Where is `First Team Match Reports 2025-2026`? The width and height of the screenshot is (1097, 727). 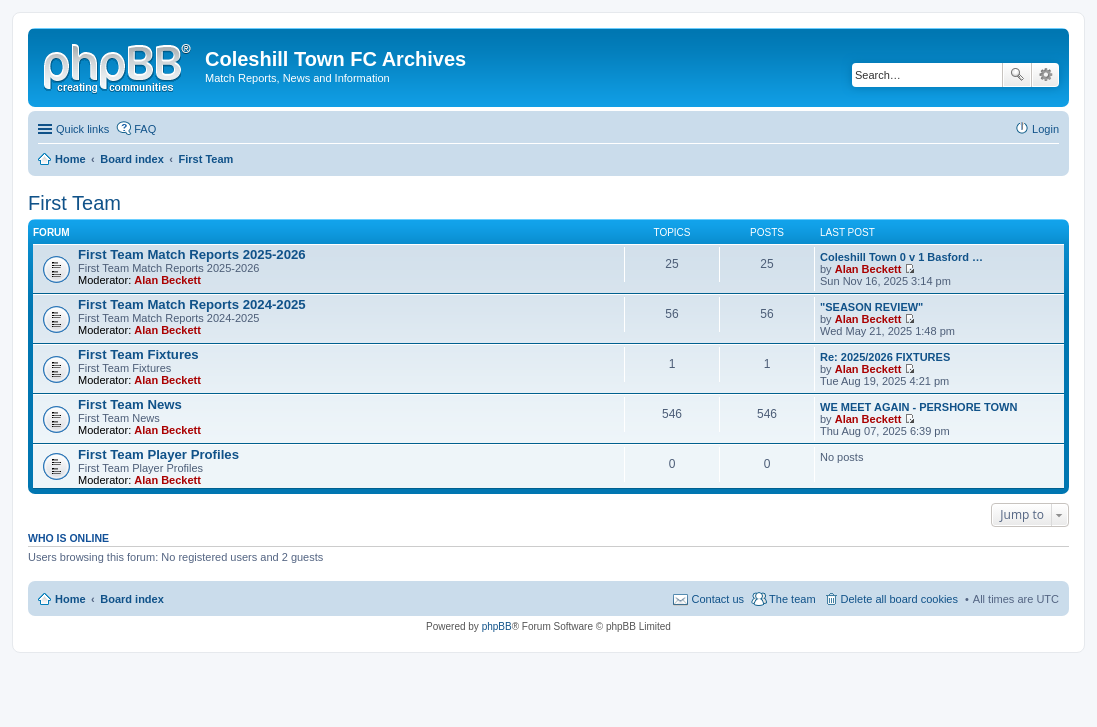 First Team Match Reports 2025-2026 is located at coordinates (192, 254).